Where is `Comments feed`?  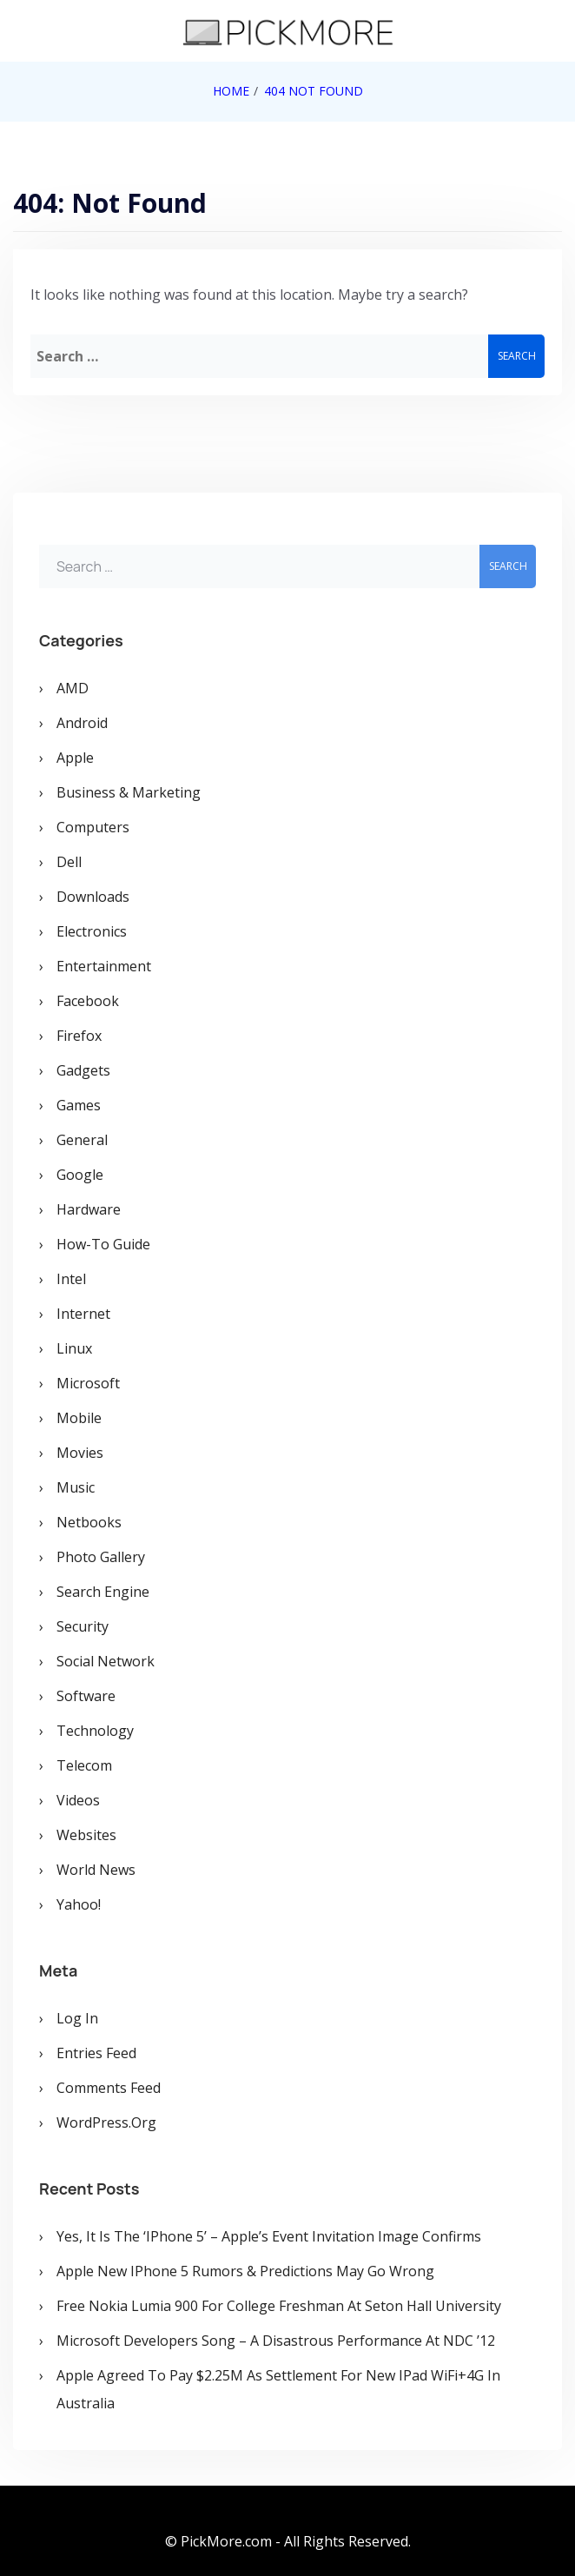 Comments feed is located at coordinates (108, 2087).